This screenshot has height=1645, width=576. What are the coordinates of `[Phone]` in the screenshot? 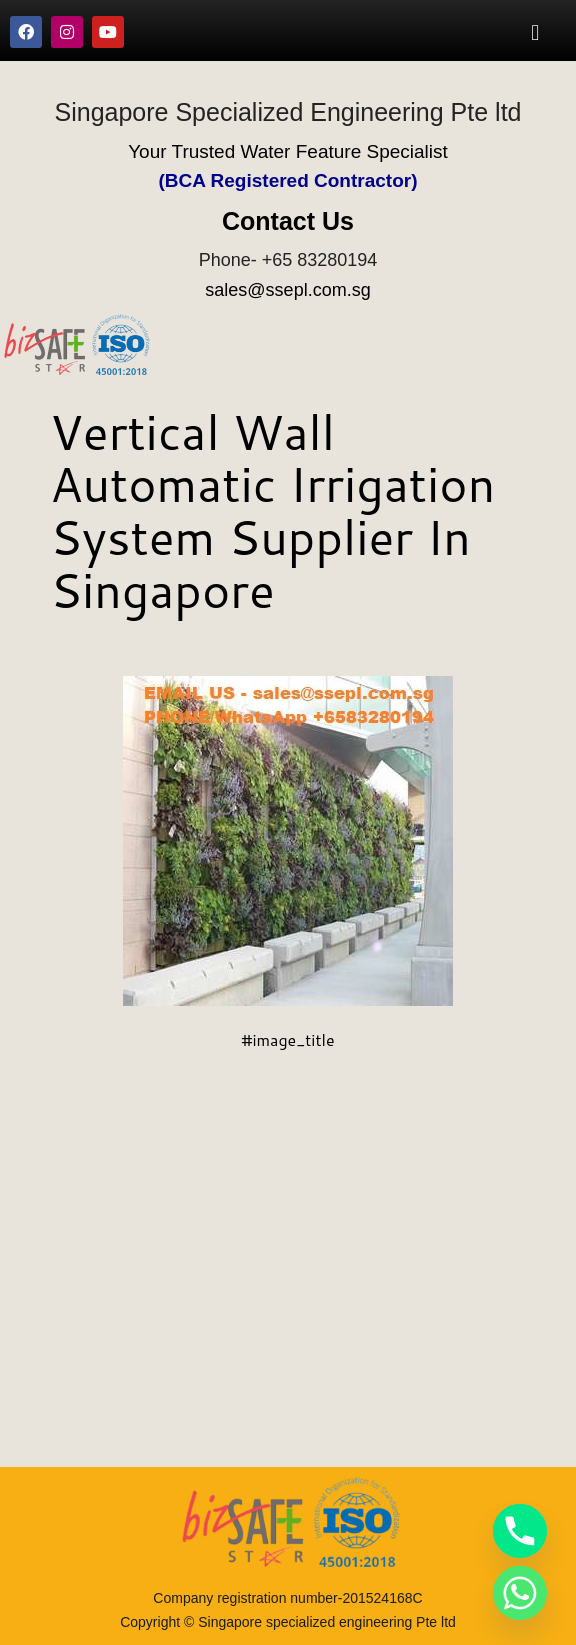 It's located at (520, 1531).